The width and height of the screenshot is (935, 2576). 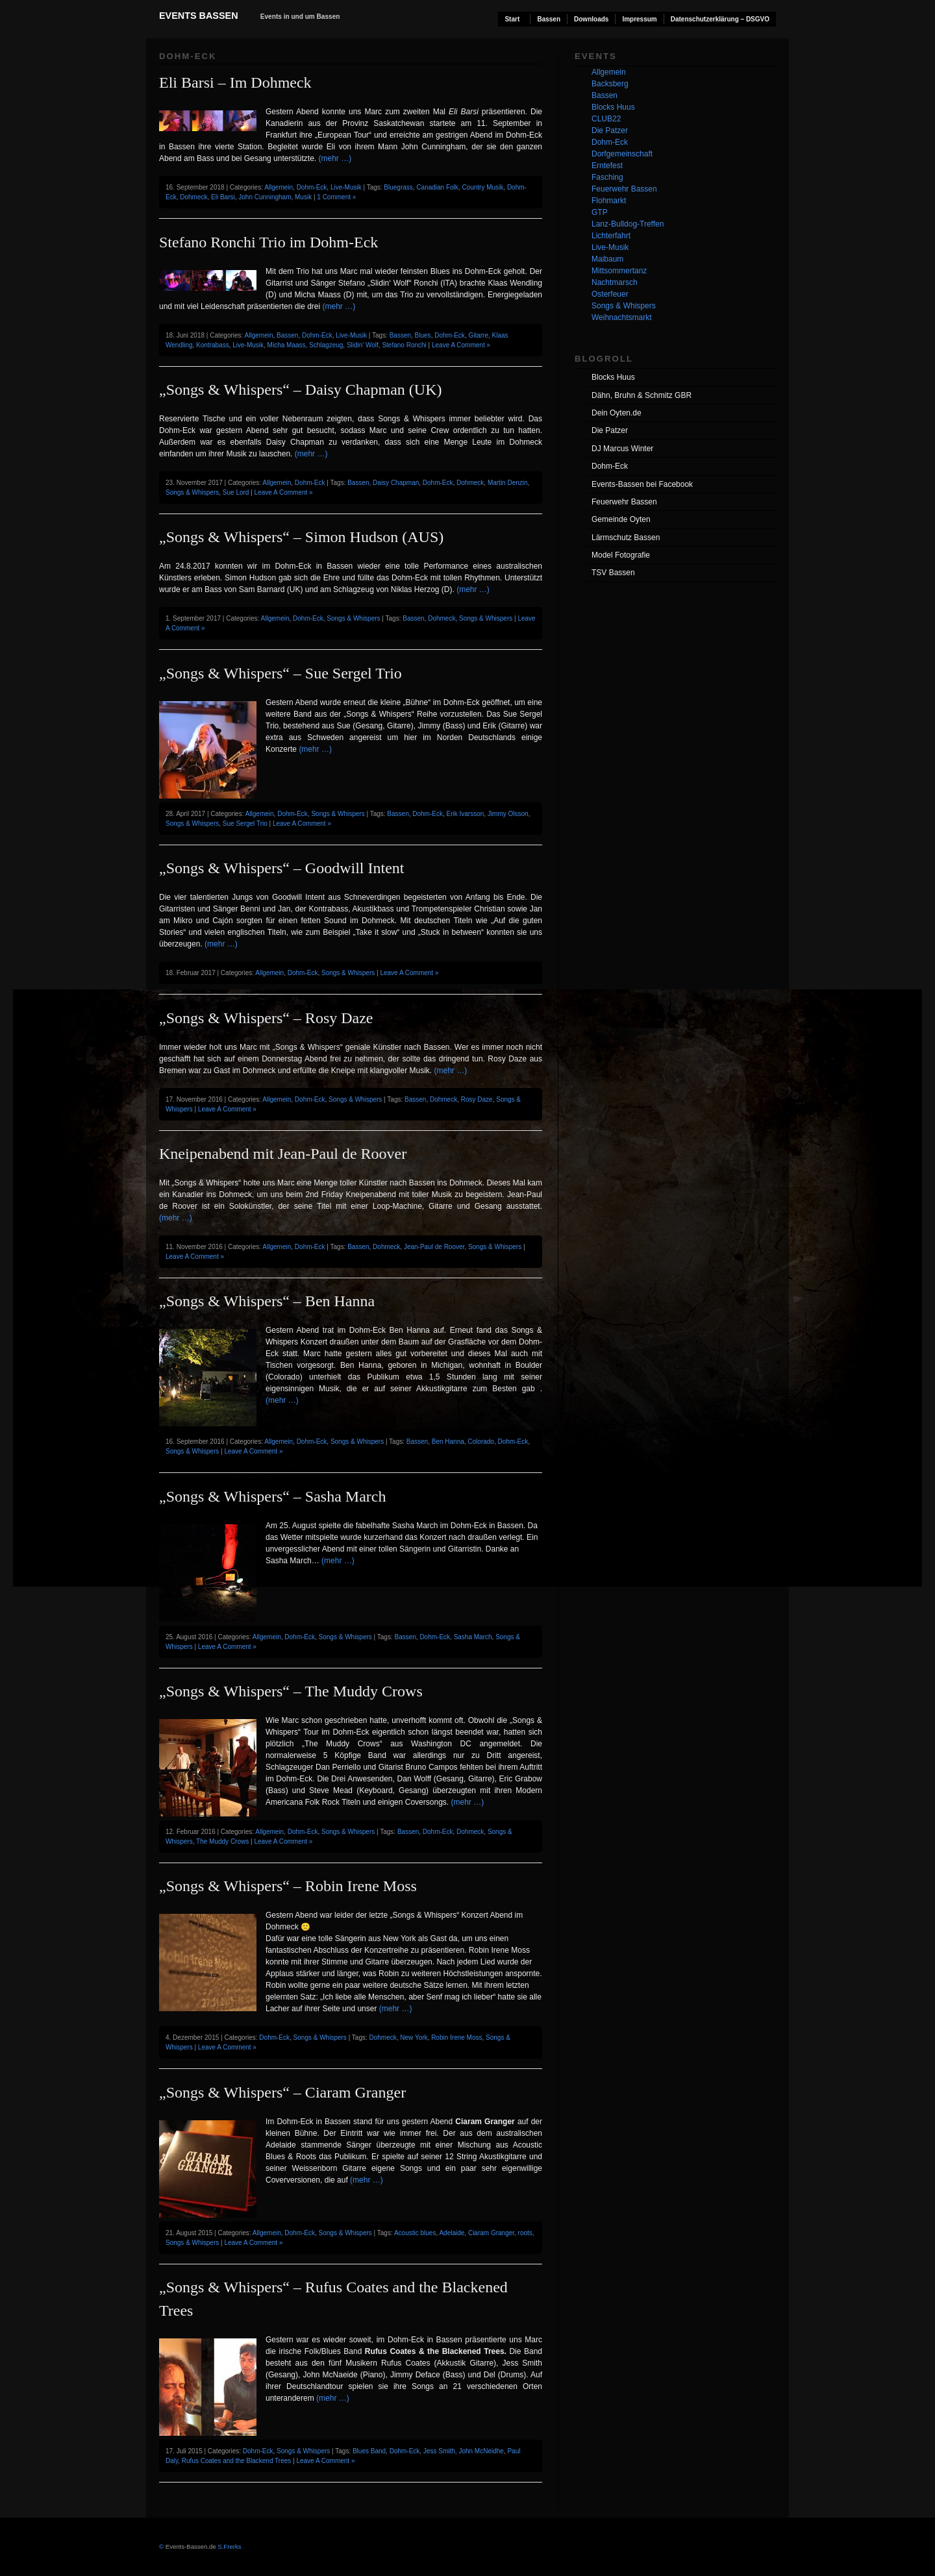 I want to click on Jean-Paul de Roover, so click(x=434, y=1246).